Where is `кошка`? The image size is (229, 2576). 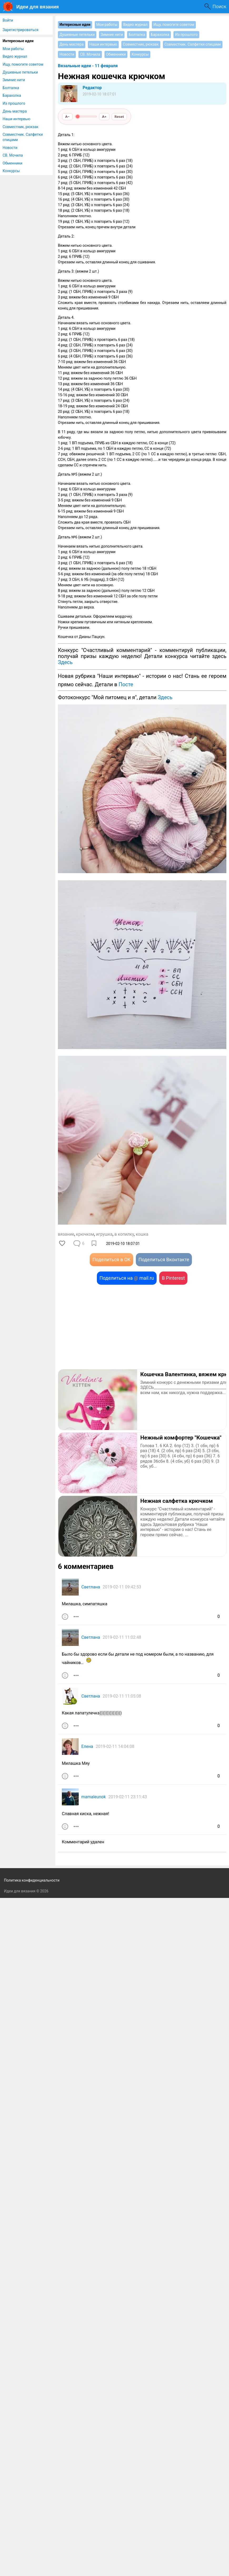
кошка is located at coordinates (142, 1234).